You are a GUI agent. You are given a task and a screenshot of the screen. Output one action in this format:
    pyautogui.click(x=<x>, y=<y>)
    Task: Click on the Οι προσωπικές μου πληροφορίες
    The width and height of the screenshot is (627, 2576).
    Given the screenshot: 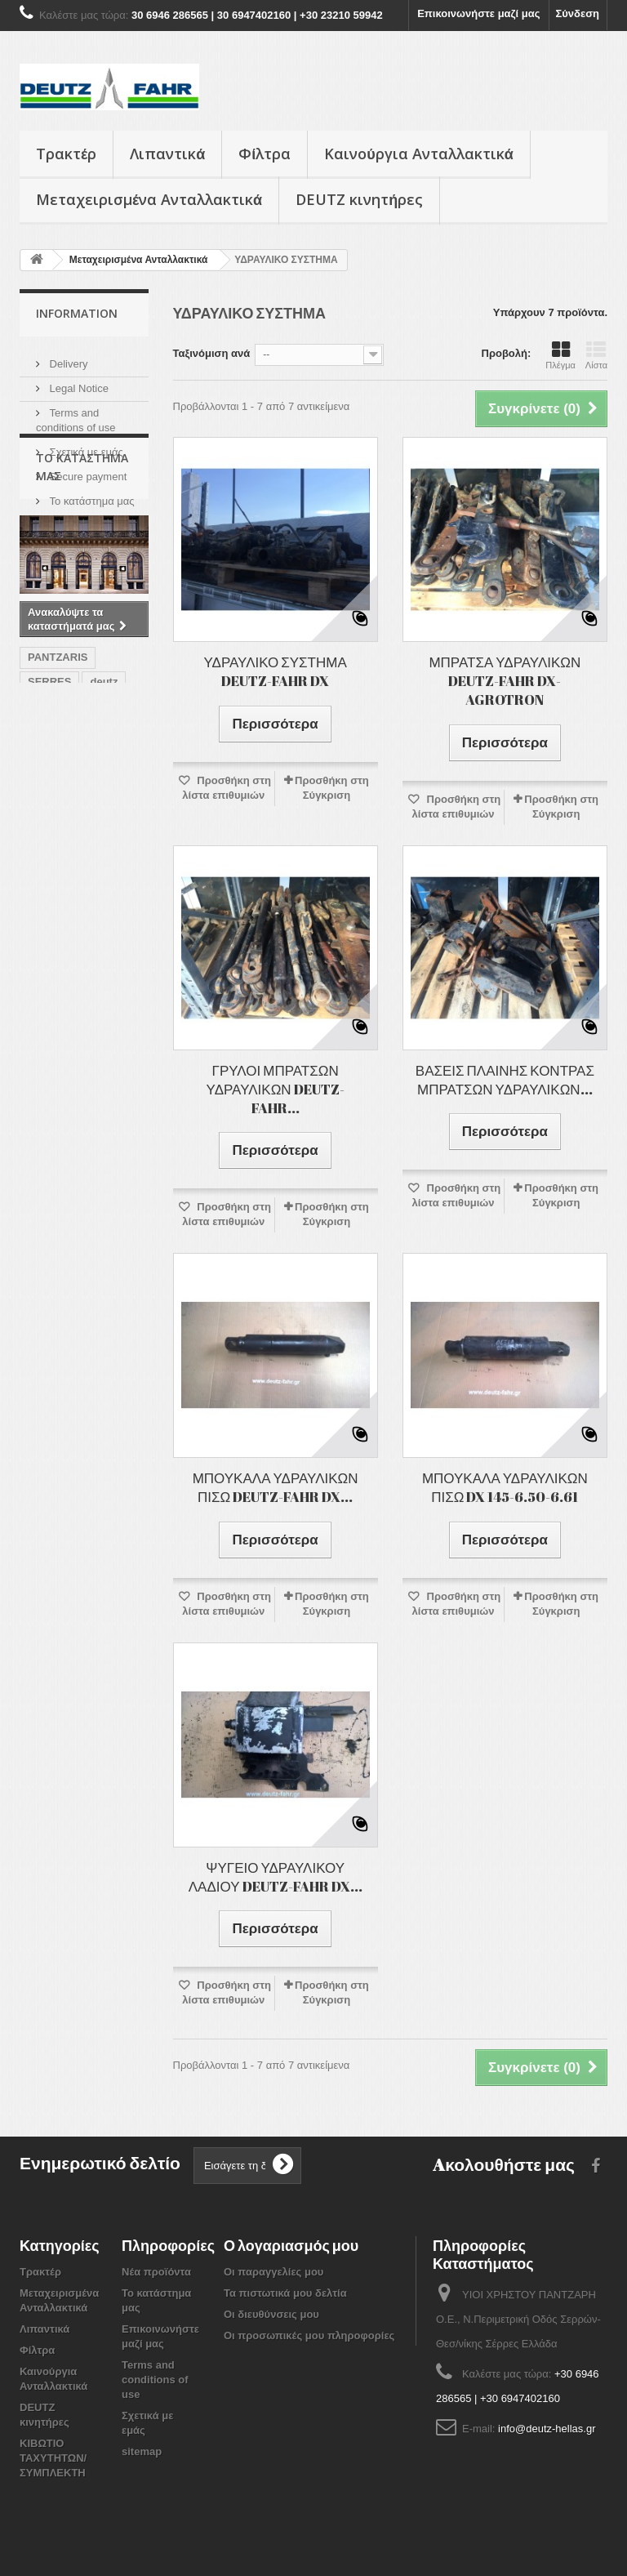 What is the action you would take?
    pyautogui.click(x=309, y=2335)
    